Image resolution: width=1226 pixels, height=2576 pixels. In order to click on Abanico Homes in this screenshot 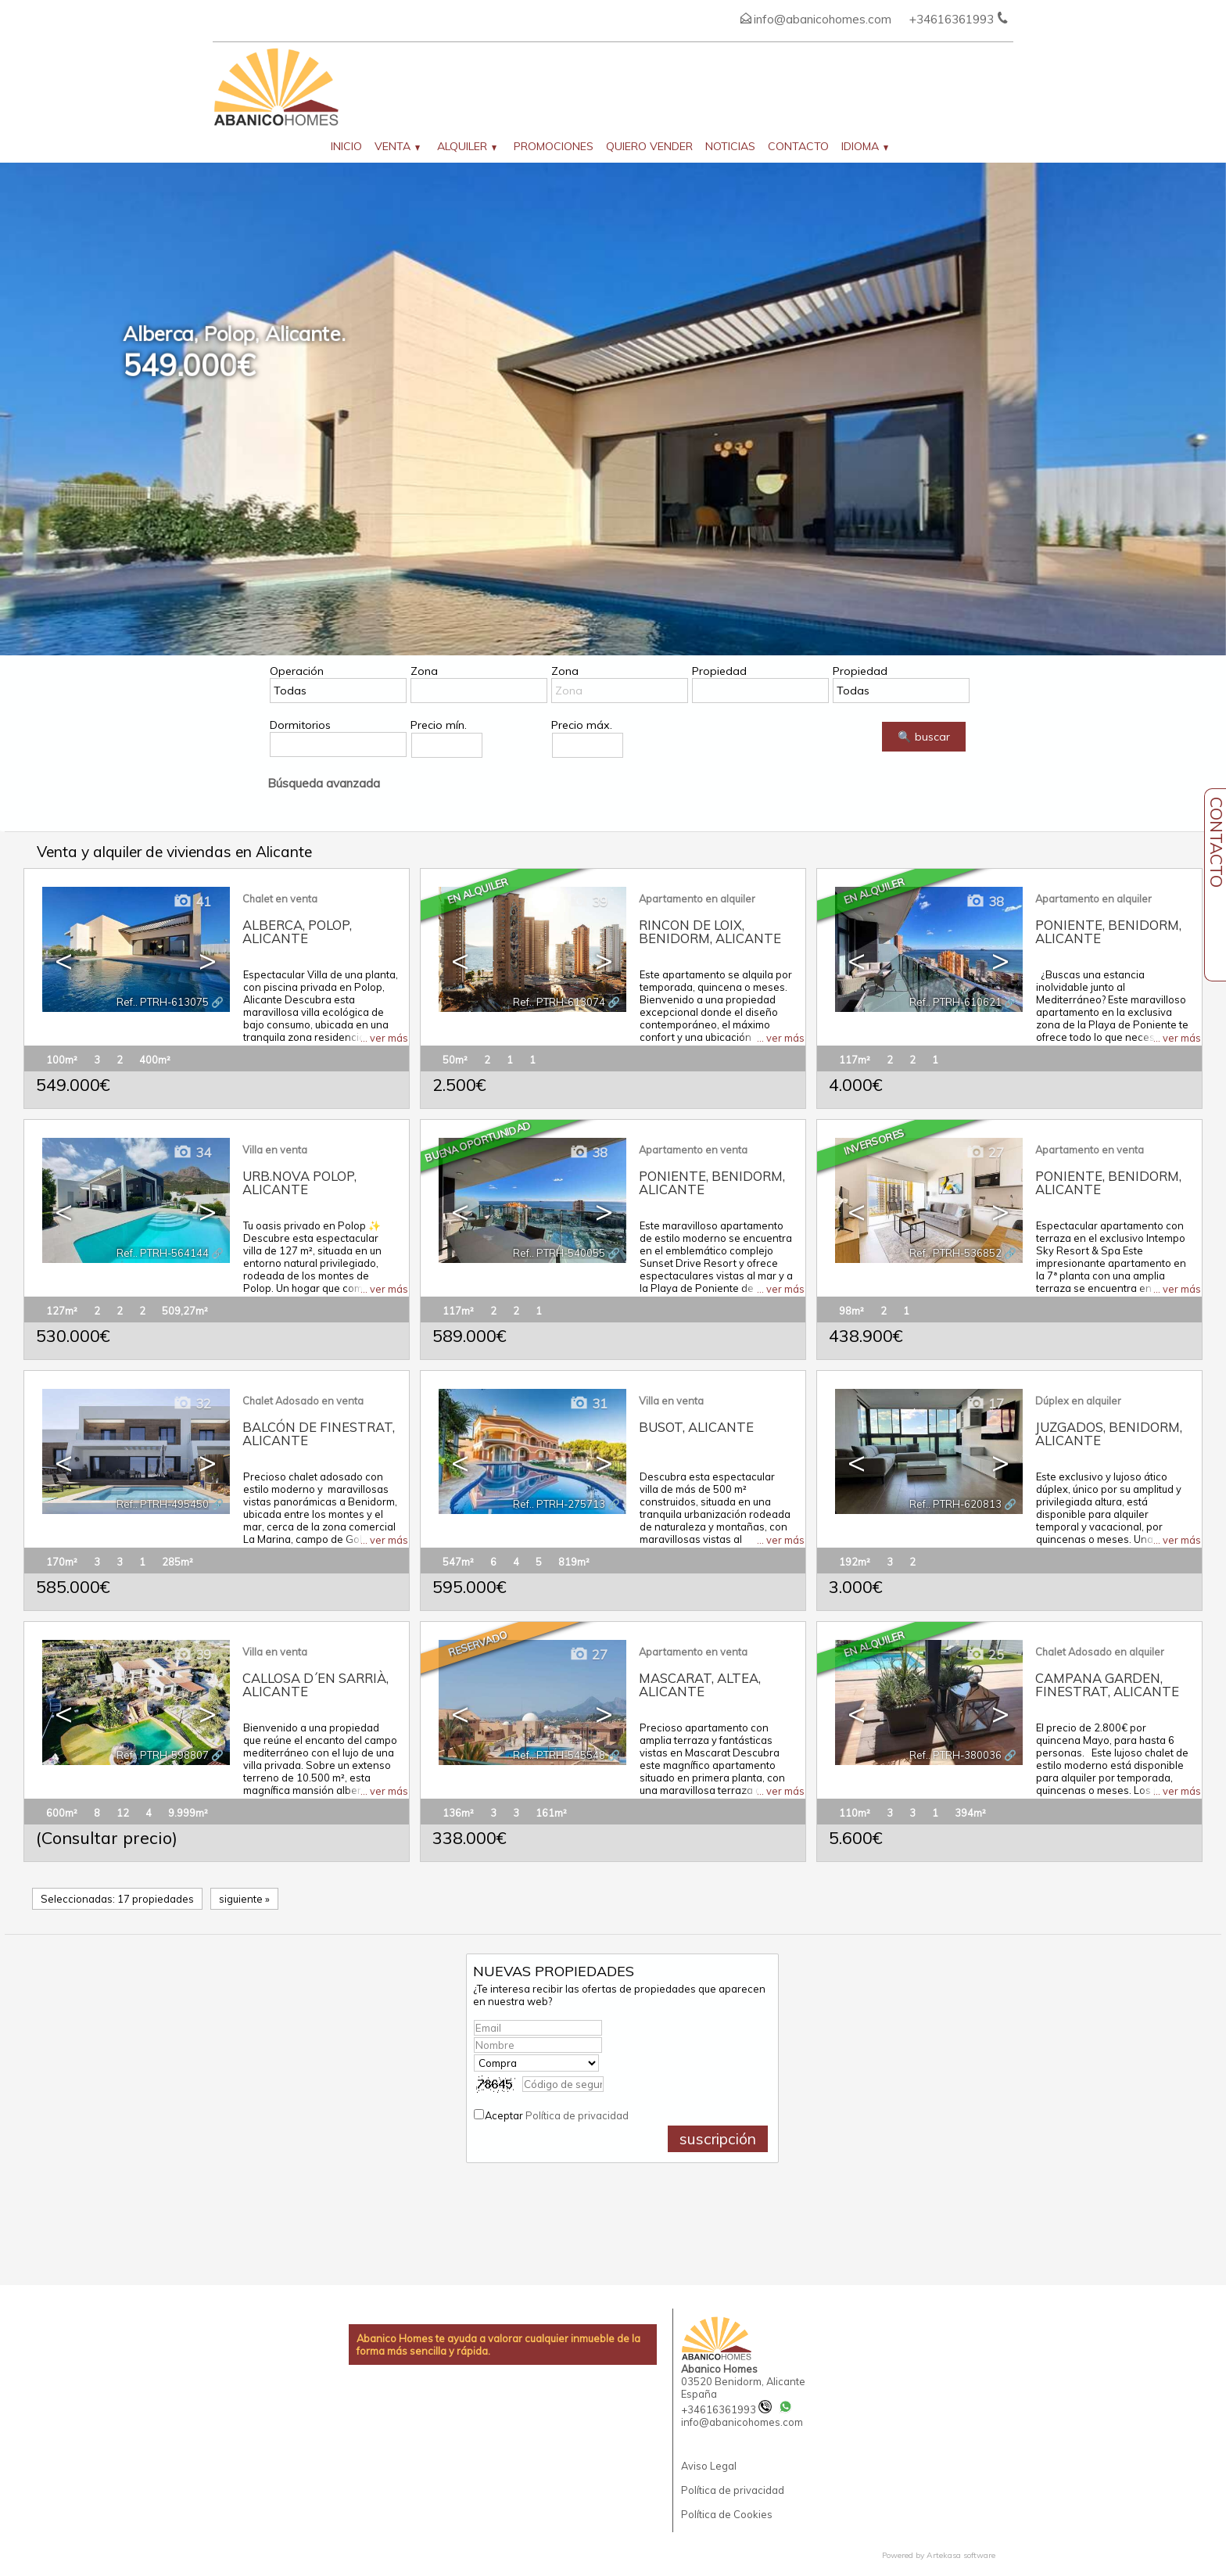, I will do `click(719, 2369)`.